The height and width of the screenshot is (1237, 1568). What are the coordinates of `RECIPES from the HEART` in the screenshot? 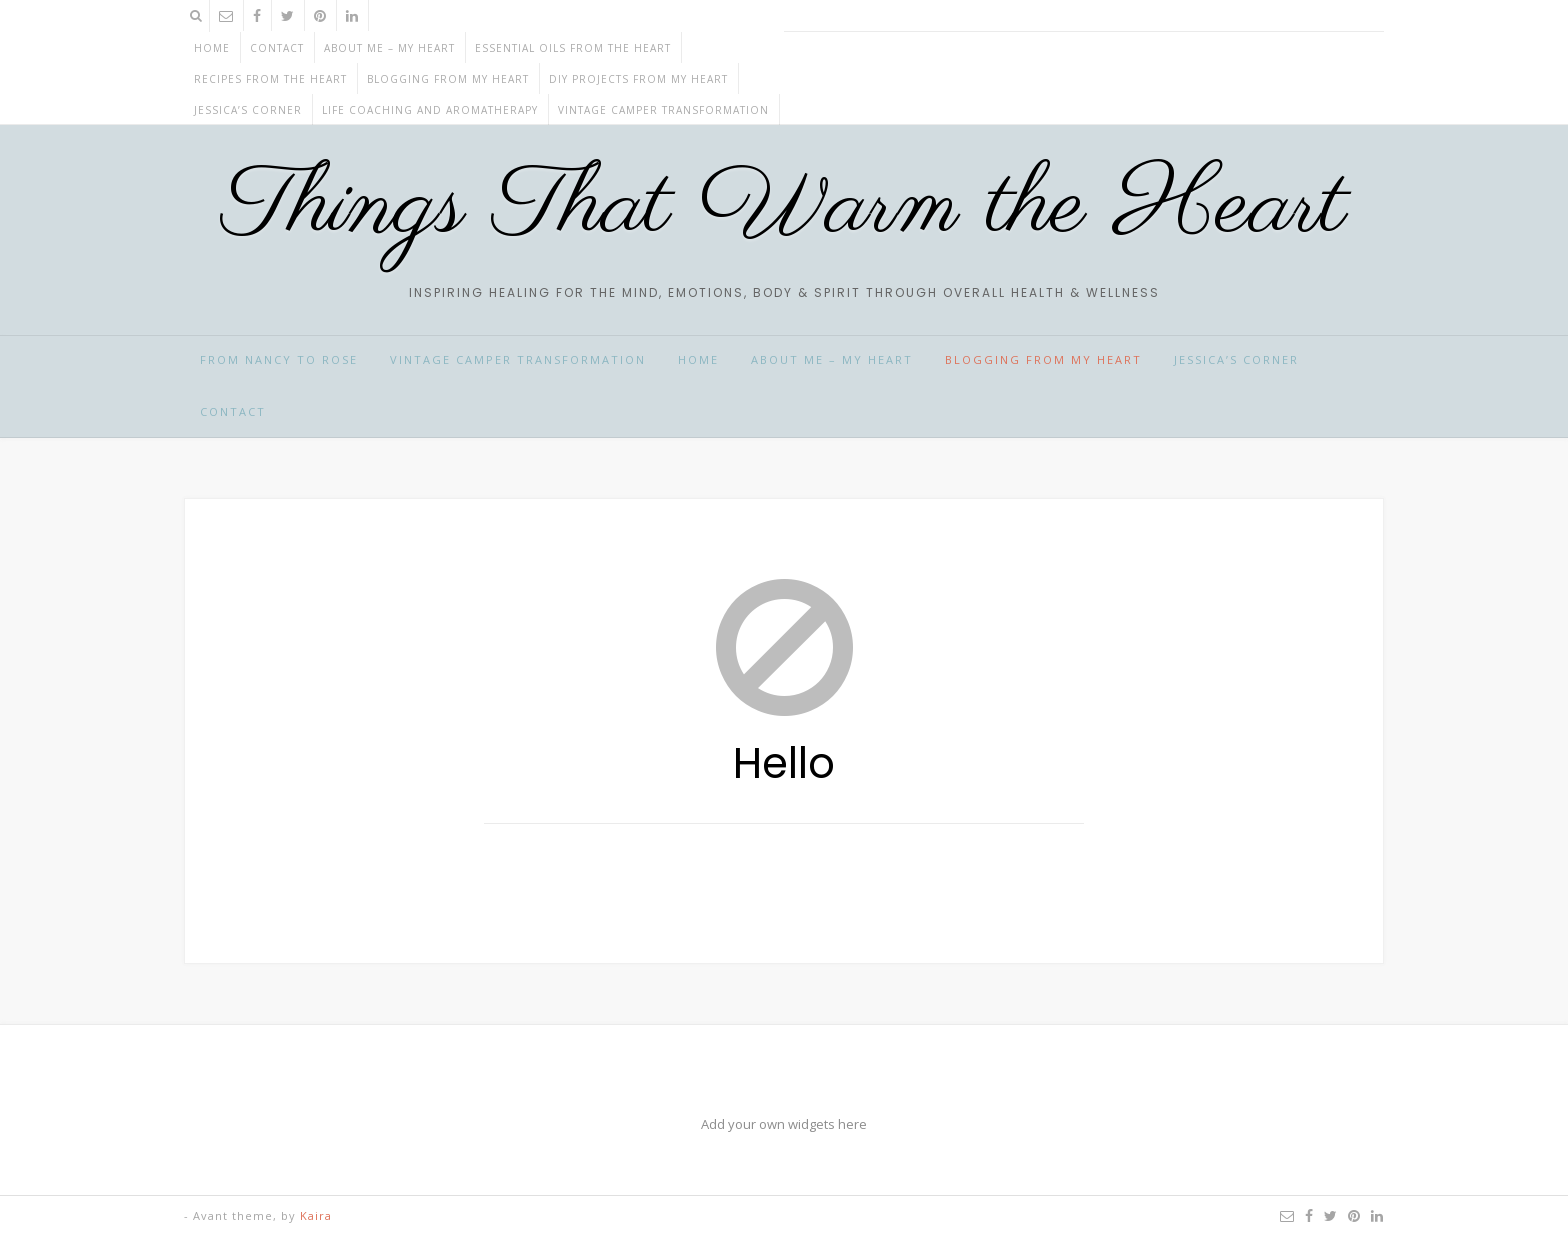 It's located at (270, 79).